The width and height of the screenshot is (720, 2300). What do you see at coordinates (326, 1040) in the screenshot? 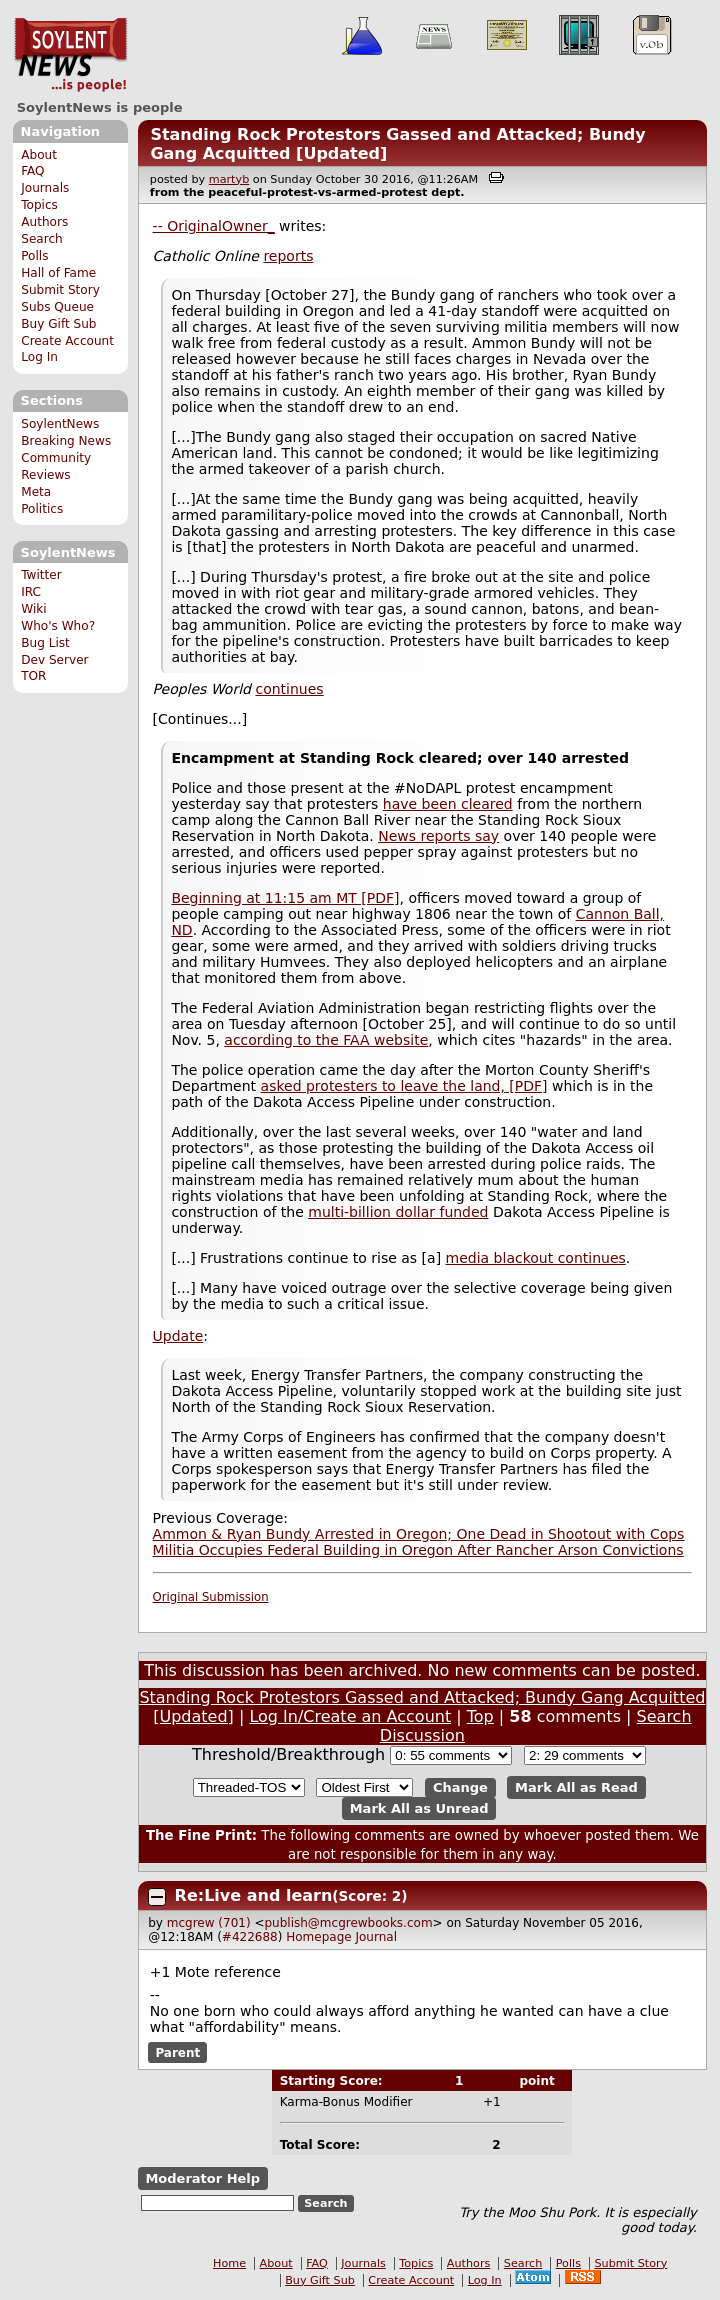
I see `according to the FAA website` at bounding box center [326, 1040].